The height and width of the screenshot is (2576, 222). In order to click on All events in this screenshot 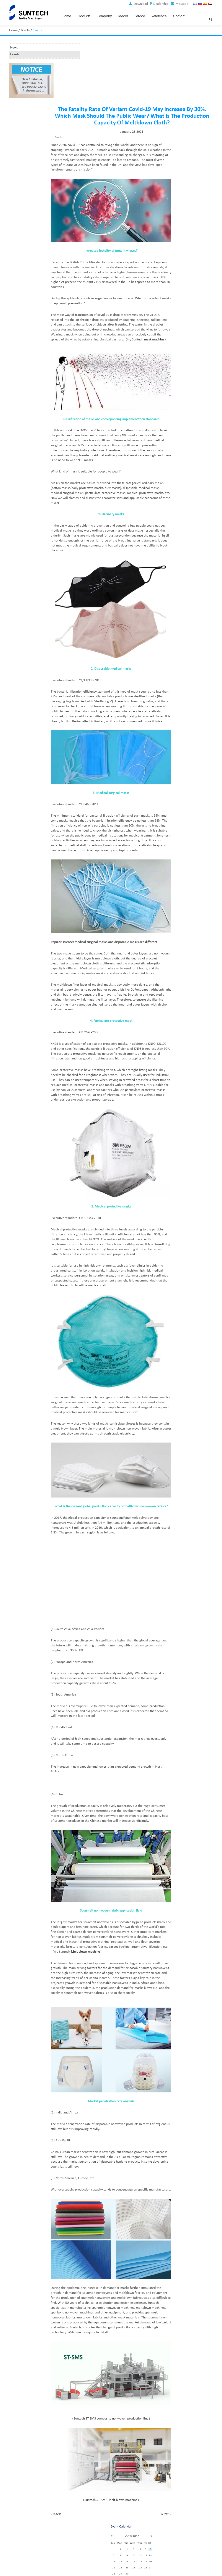, I will do `click(198, 130)`.